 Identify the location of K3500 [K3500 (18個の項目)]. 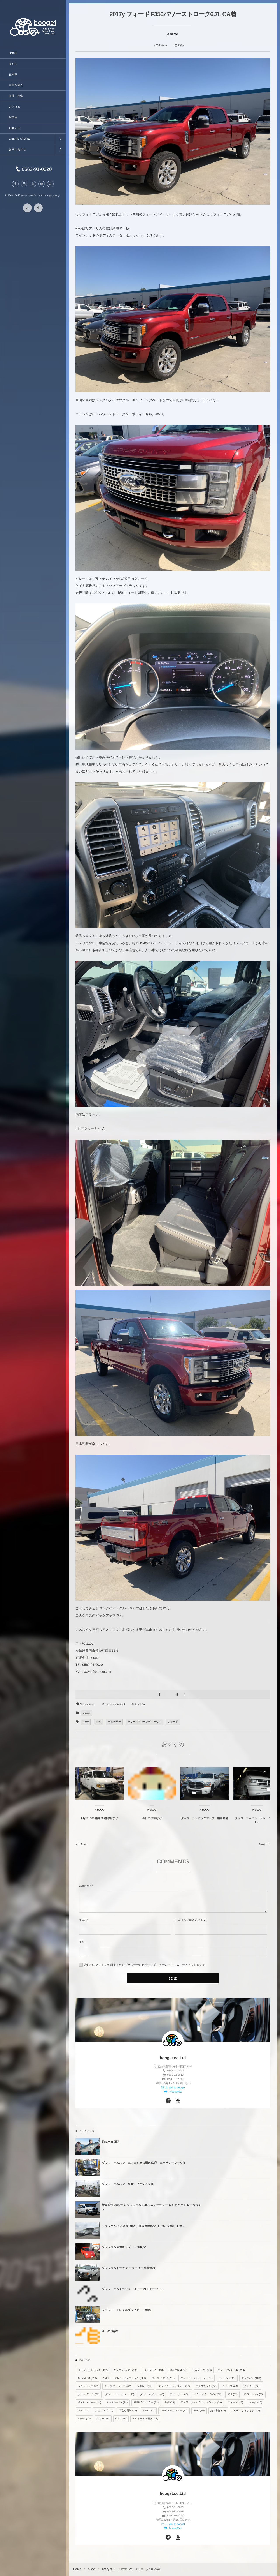
(84, 2418).